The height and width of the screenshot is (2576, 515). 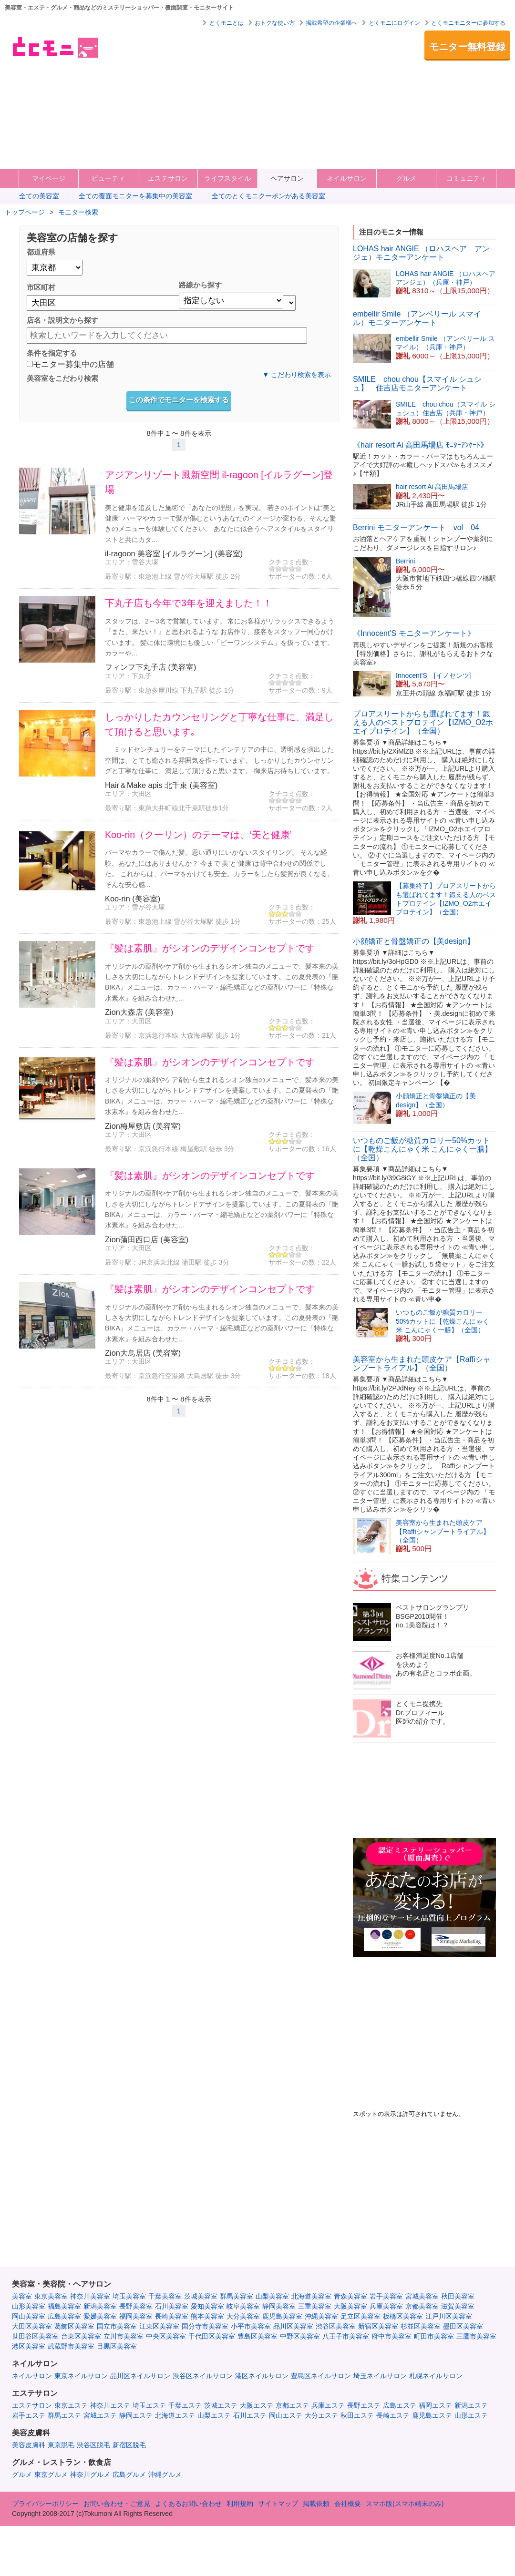 What do you see at coordinates (292, 2405) in the screenshot?
I see `京都エステ` at bounding box center [292, 2405].